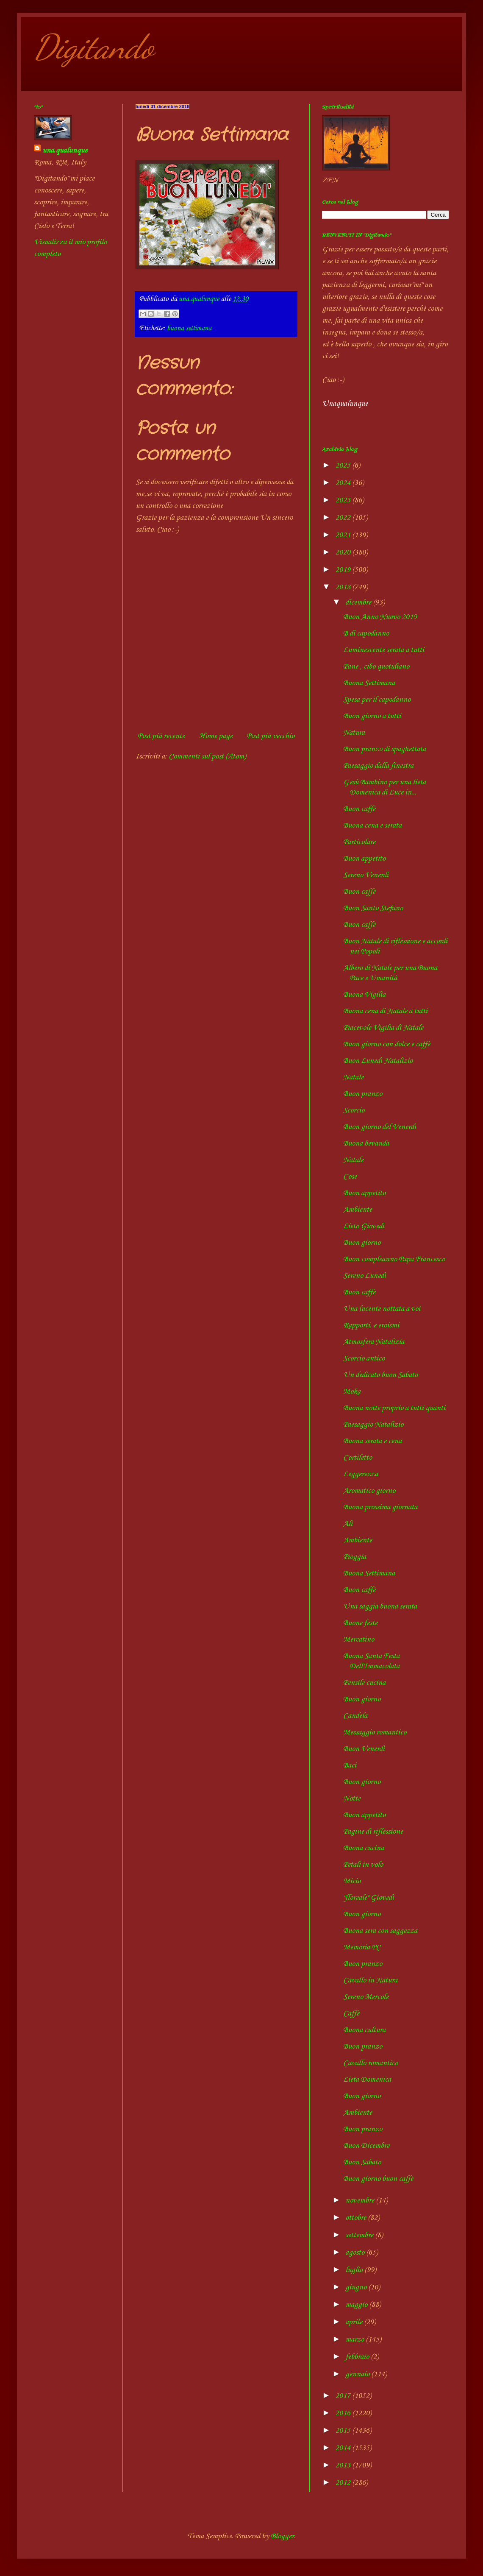 The image size is (483, 2576). Describe the element at coordinates (270, 736) in the screenshot. I see `Post più vecchio` at that location.